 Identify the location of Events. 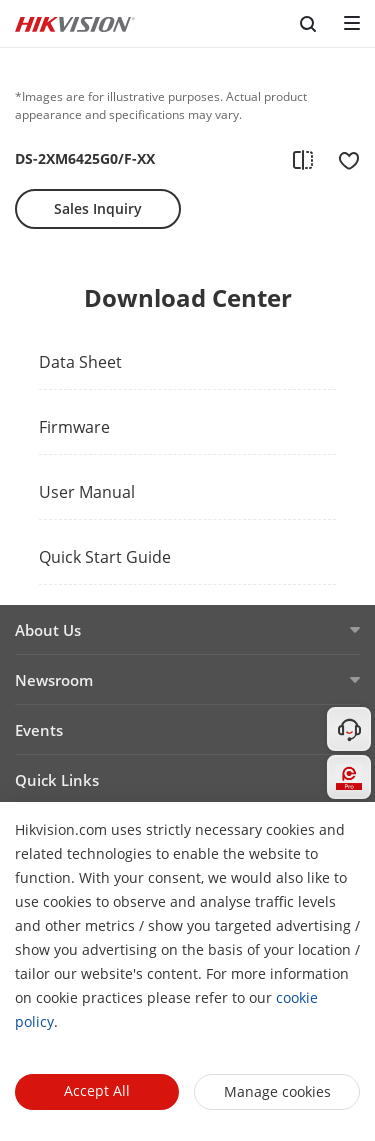
(39, 730).